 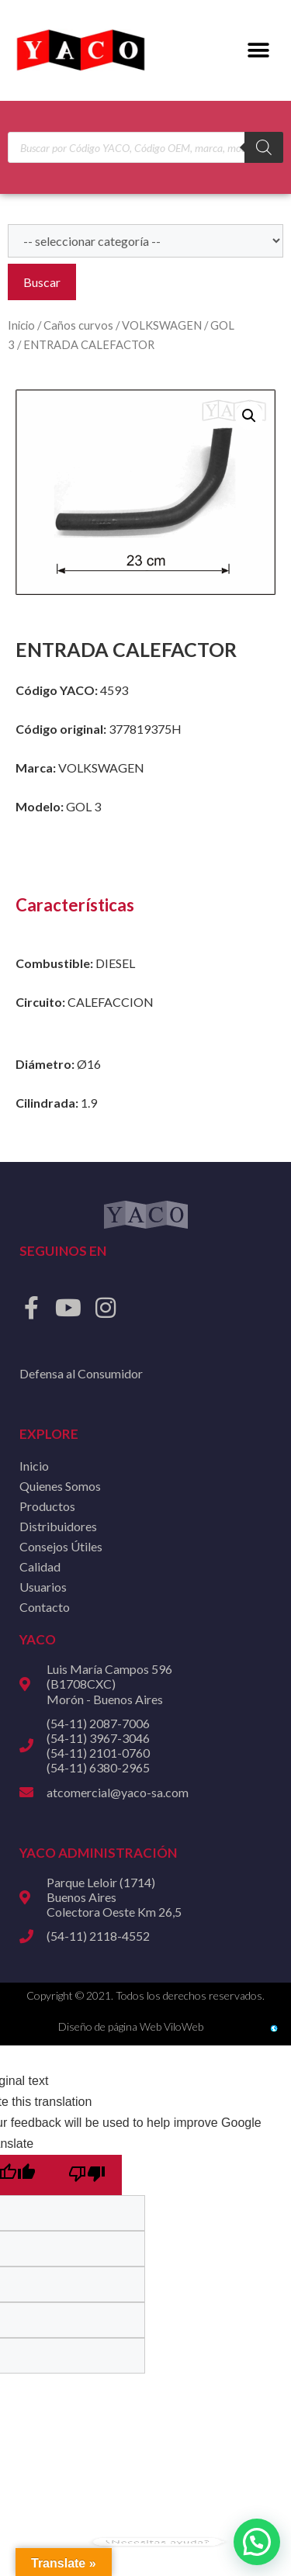 I want to click on [Poor translation], so click(x=87, y=2175).